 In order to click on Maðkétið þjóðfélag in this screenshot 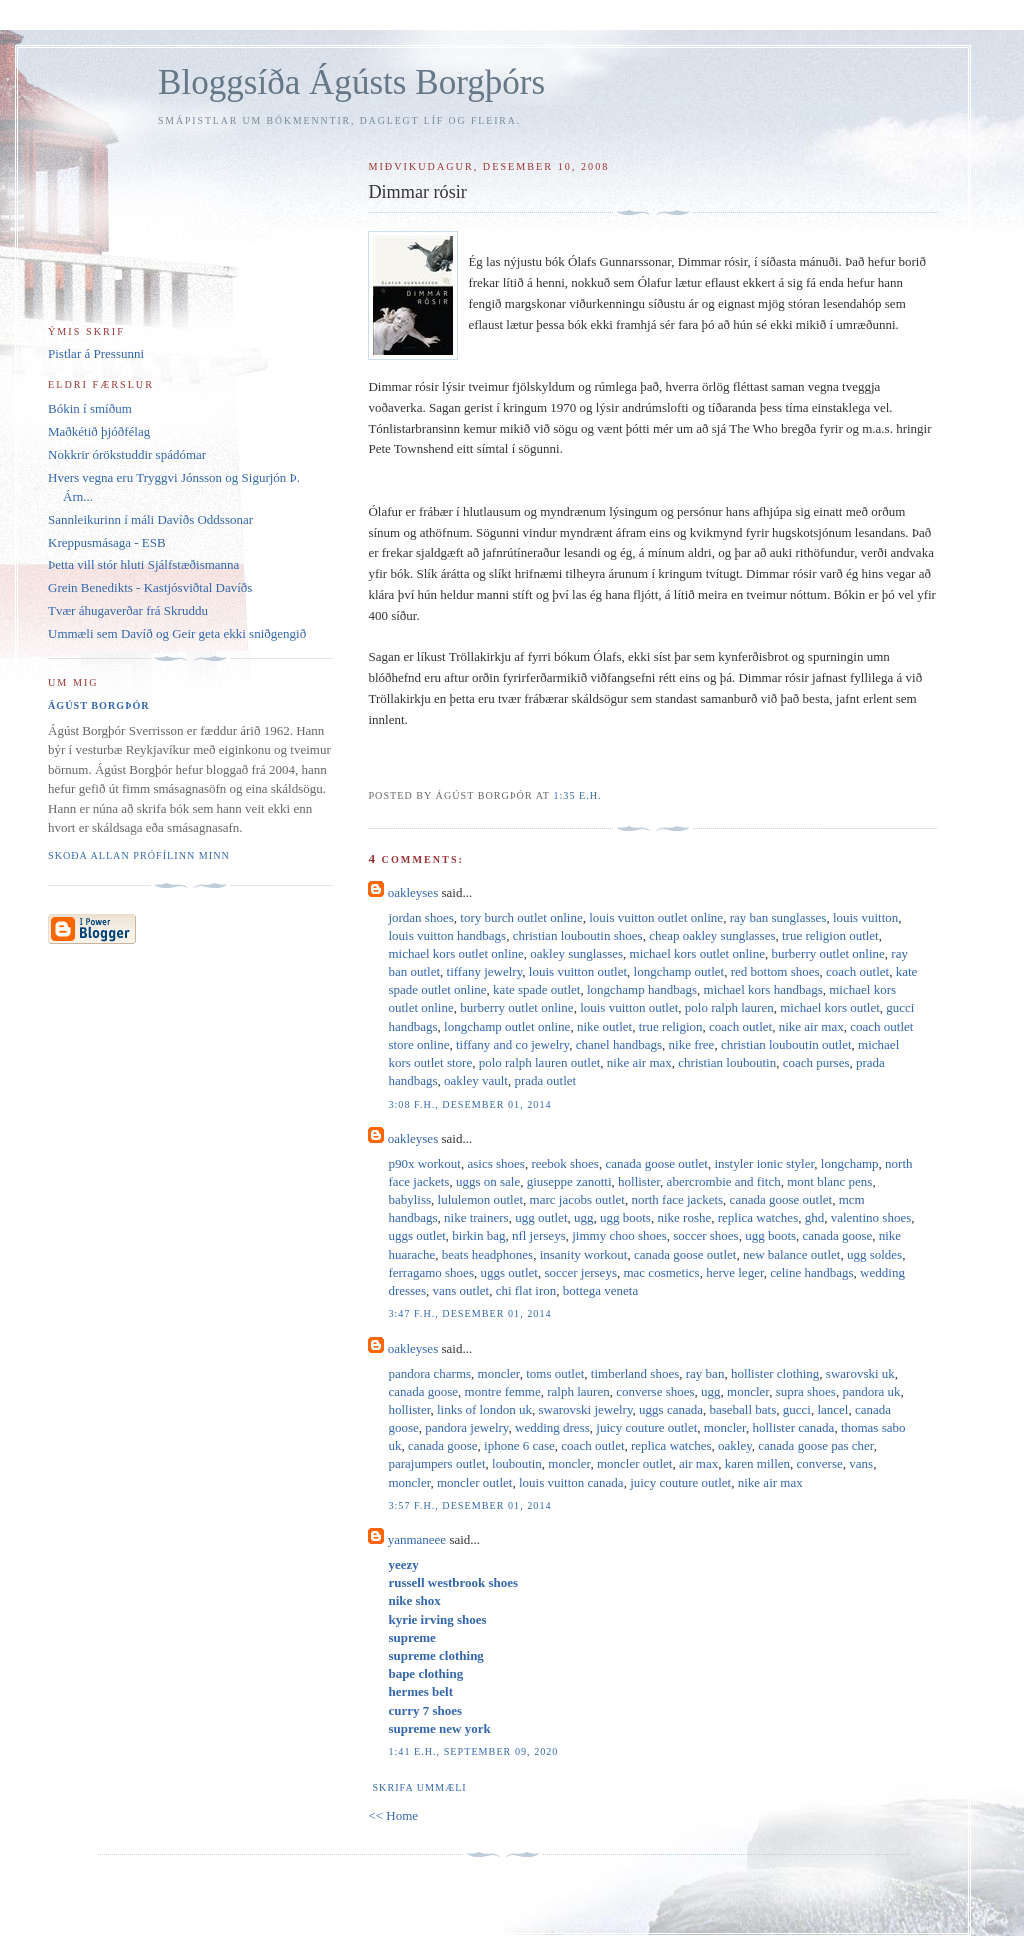, I will do `click(99, 431)`.